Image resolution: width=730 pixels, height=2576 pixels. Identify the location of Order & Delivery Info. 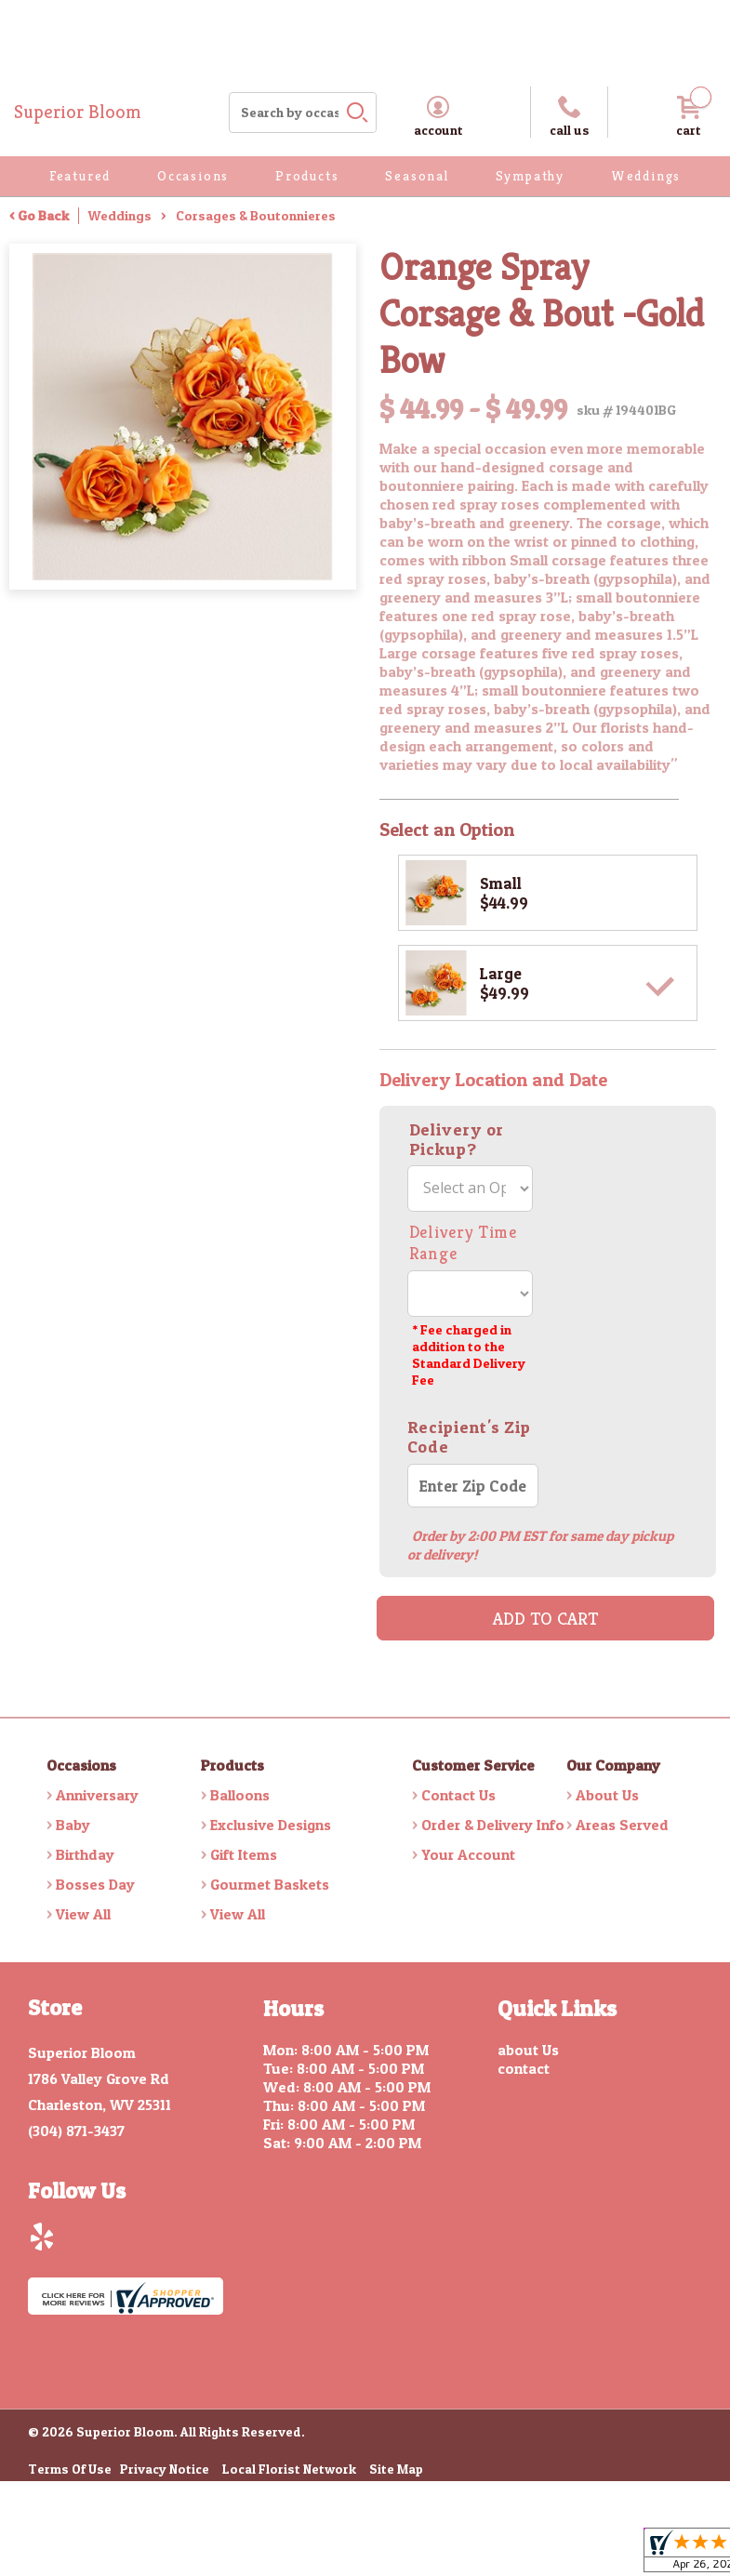
(492, 1824).